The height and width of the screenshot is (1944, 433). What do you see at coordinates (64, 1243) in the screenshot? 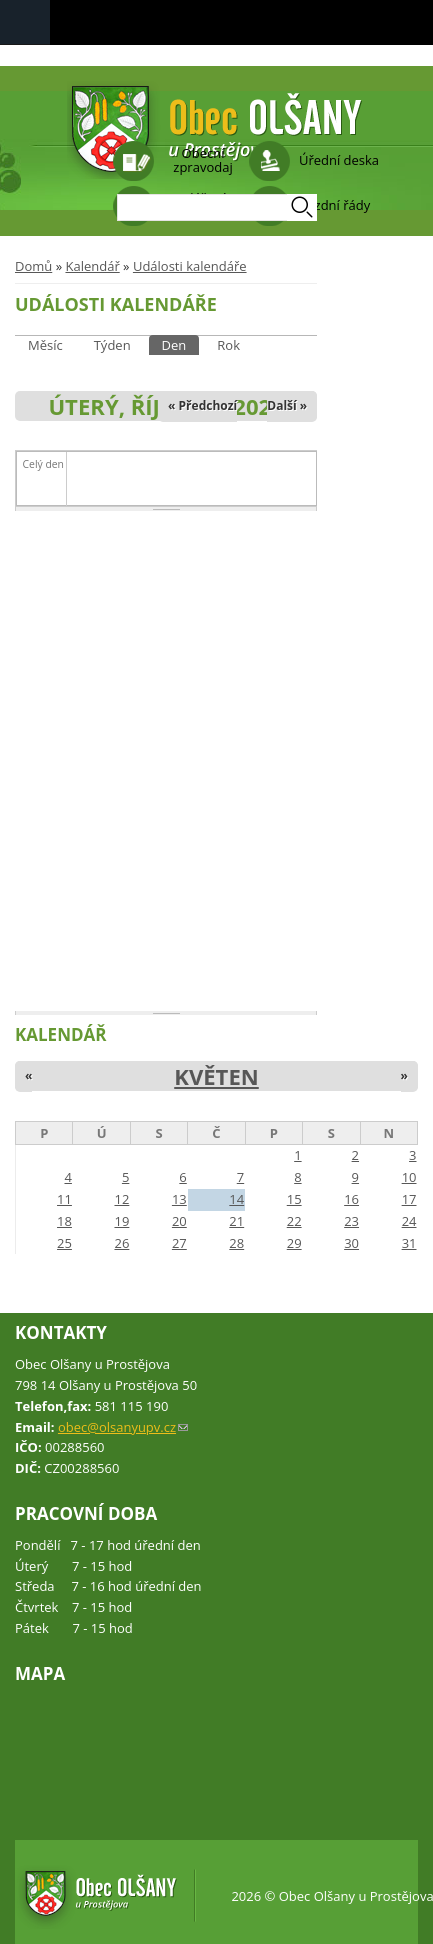
I see `25` at bounding box center [64, 1243].